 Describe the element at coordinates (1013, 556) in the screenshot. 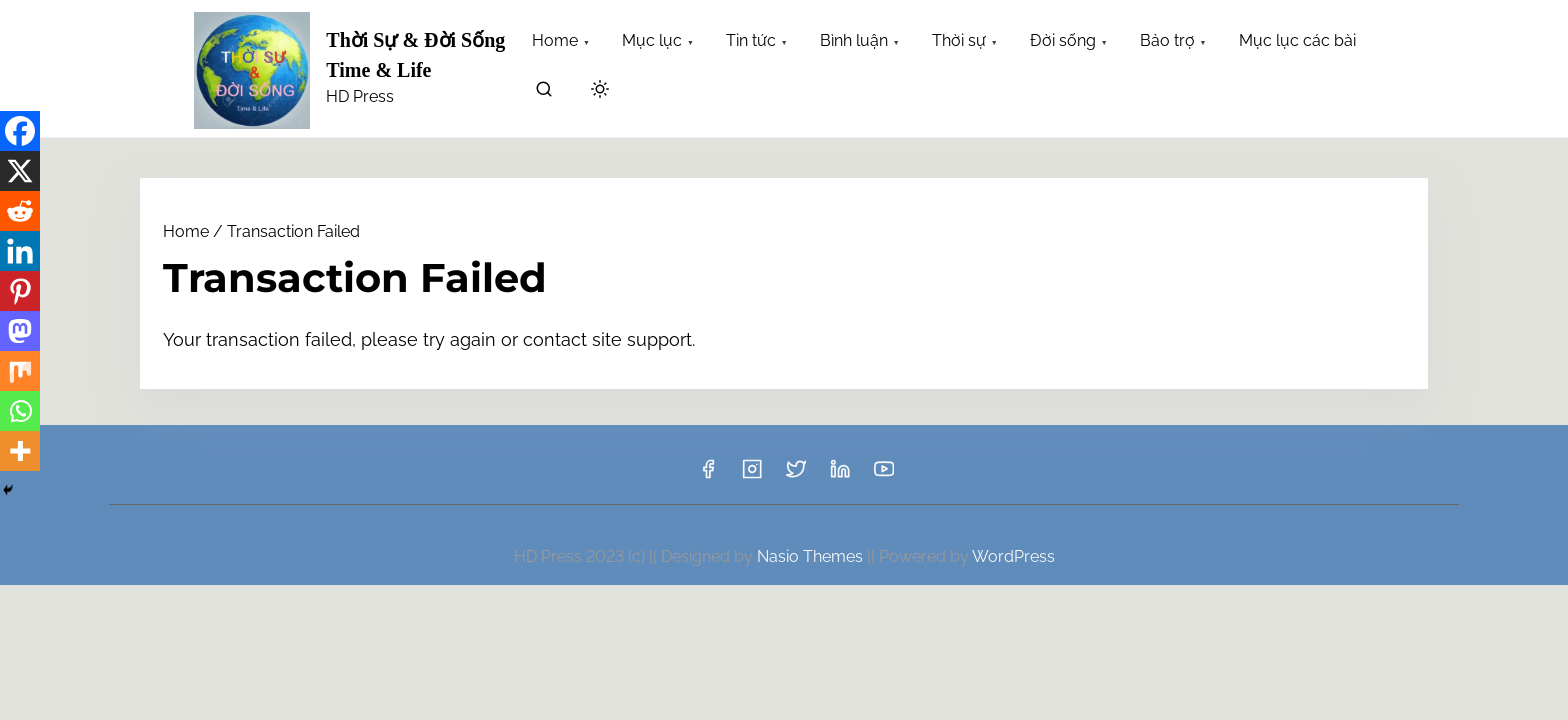

I see `WordPress` at that location.